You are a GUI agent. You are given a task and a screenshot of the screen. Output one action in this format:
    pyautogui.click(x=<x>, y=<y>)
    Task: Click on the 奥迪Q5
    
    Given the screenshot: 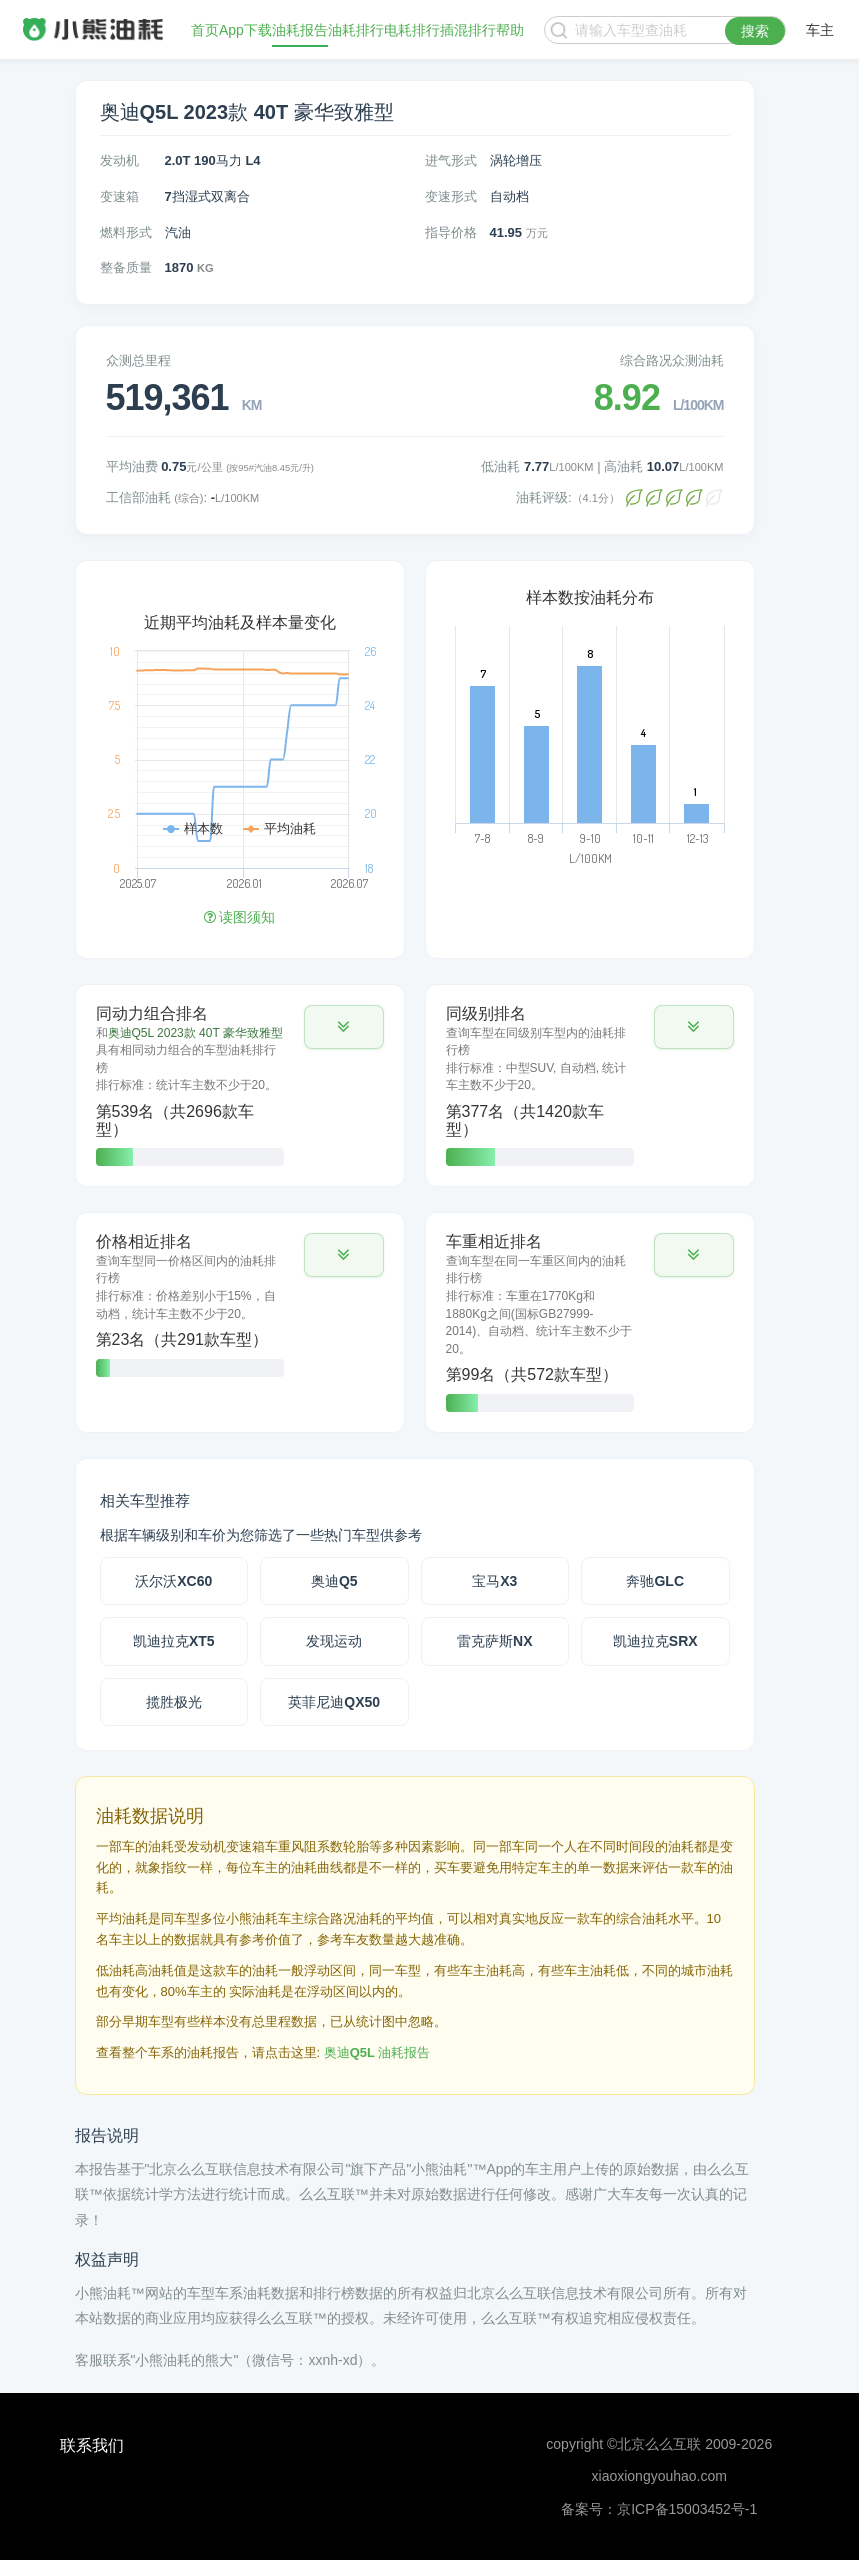 What is the action you would take?
    pyautogui.click(x=334, y=1581)
    